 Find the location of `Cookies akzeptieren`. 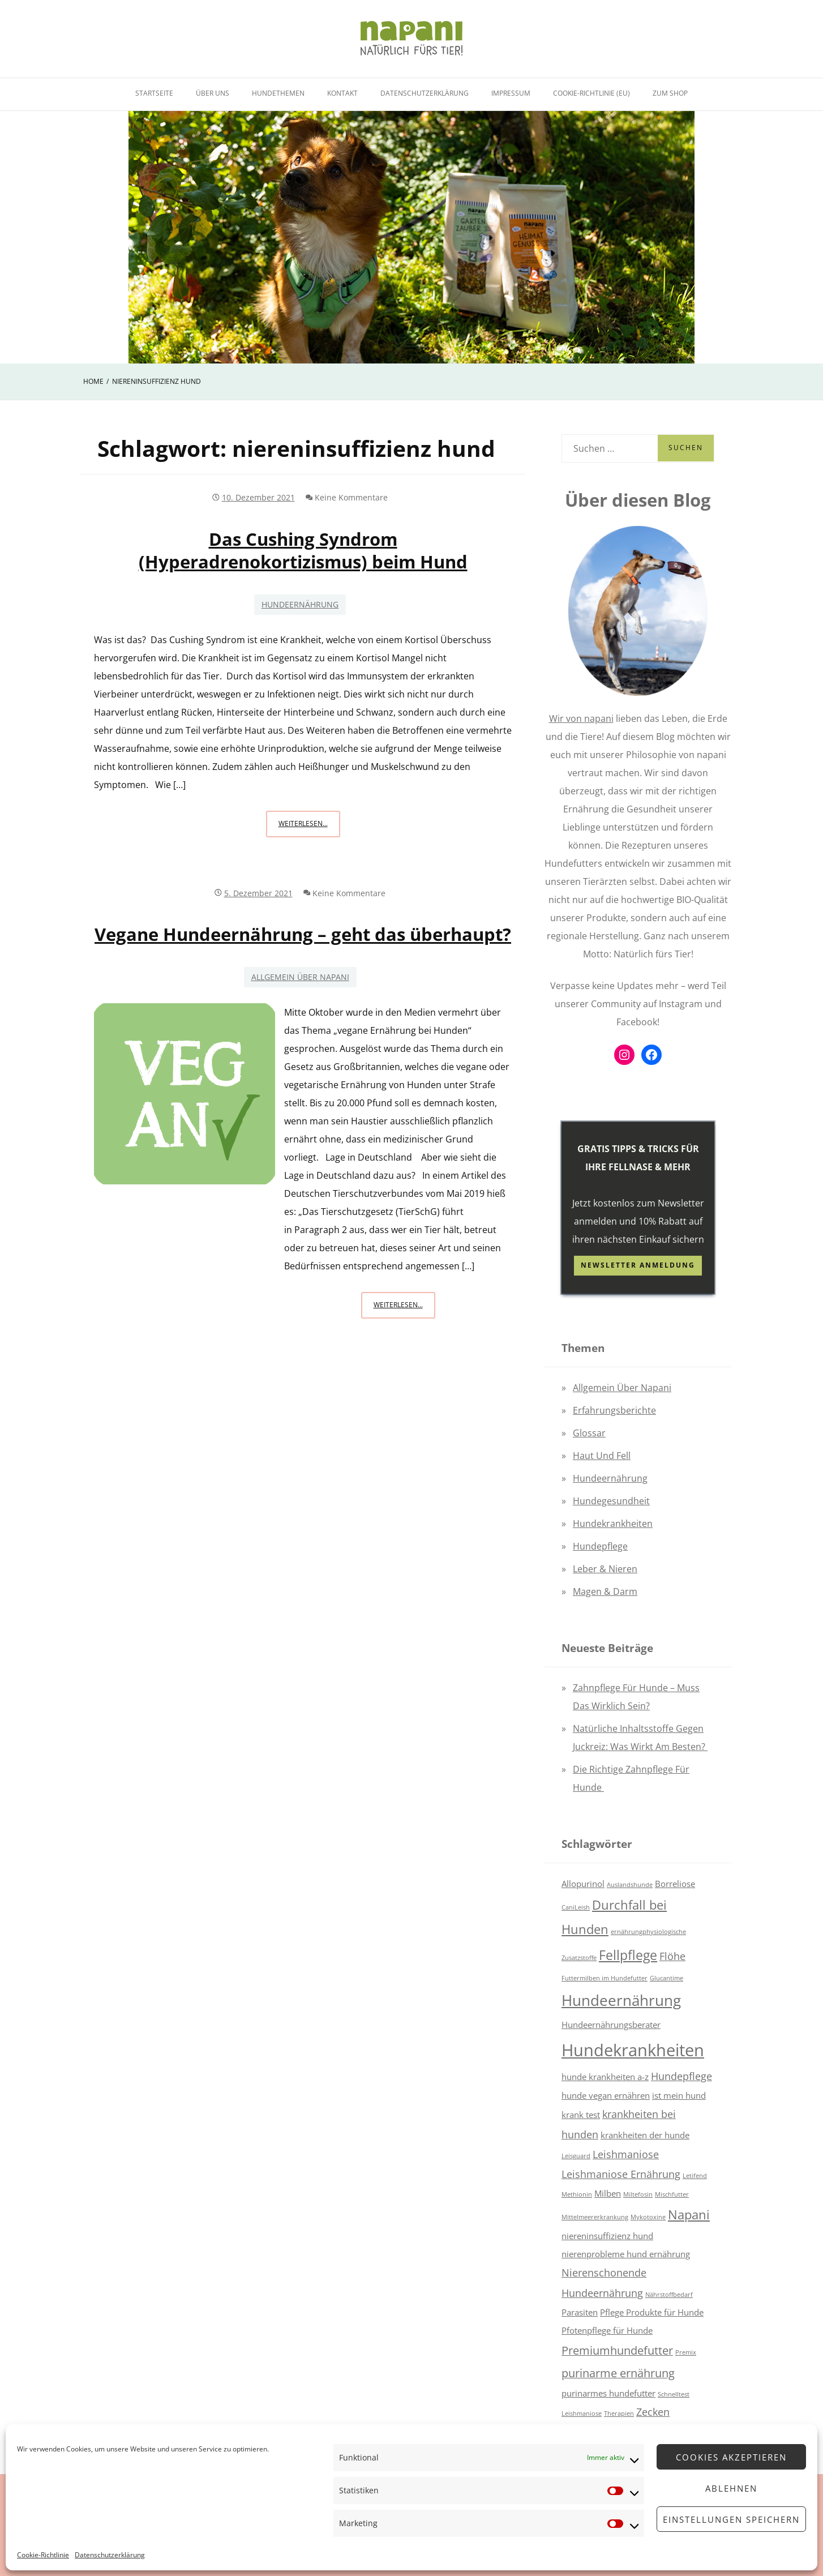

Cookies akzeptieren is located at coordinates (731, 2457).